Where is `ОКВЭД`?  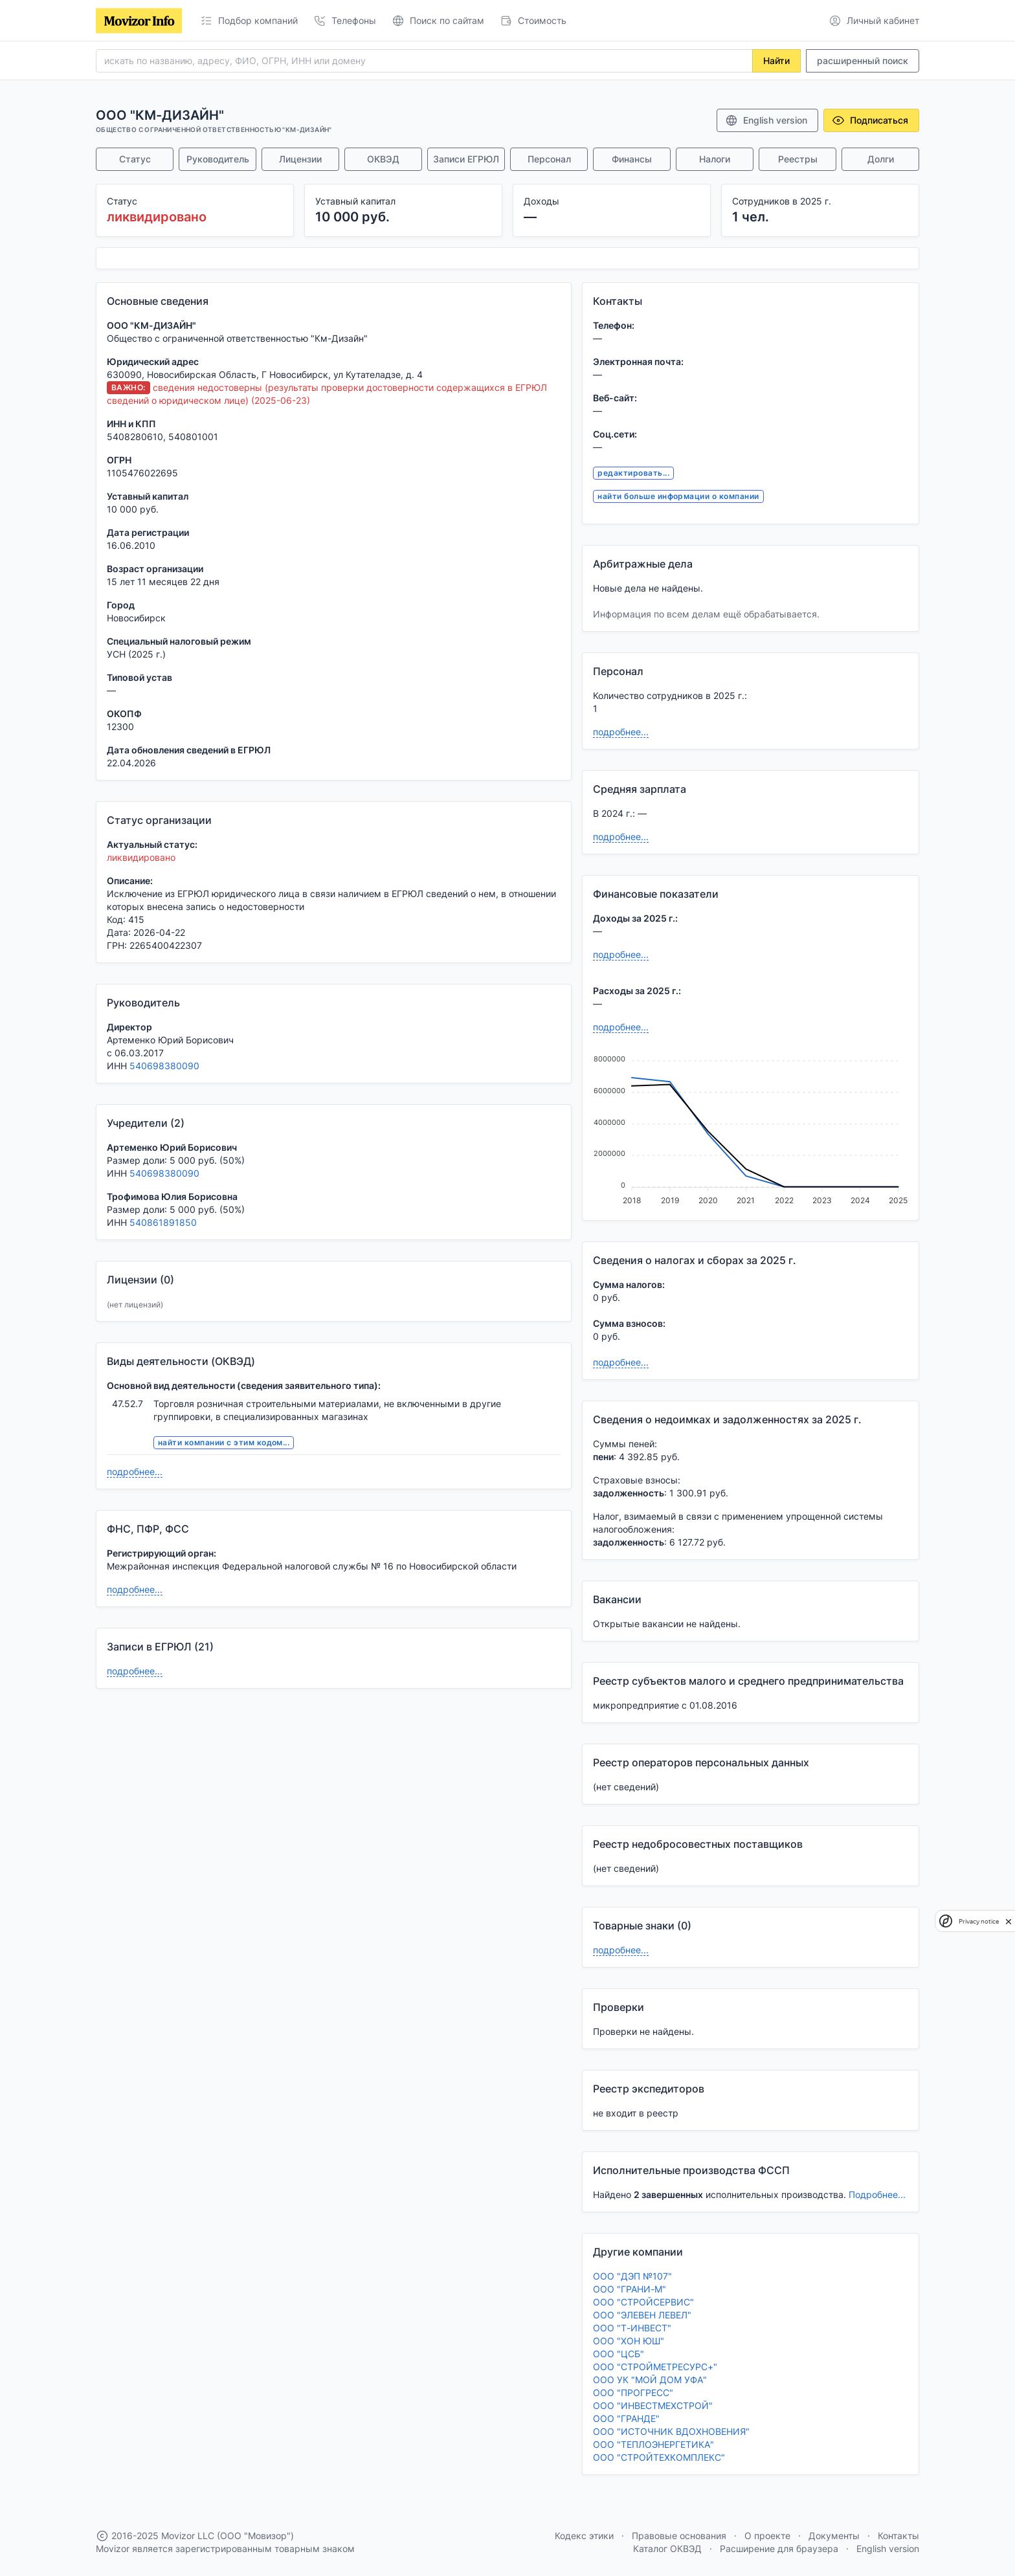
ОКВЭД is located at coordinates (383, 158).